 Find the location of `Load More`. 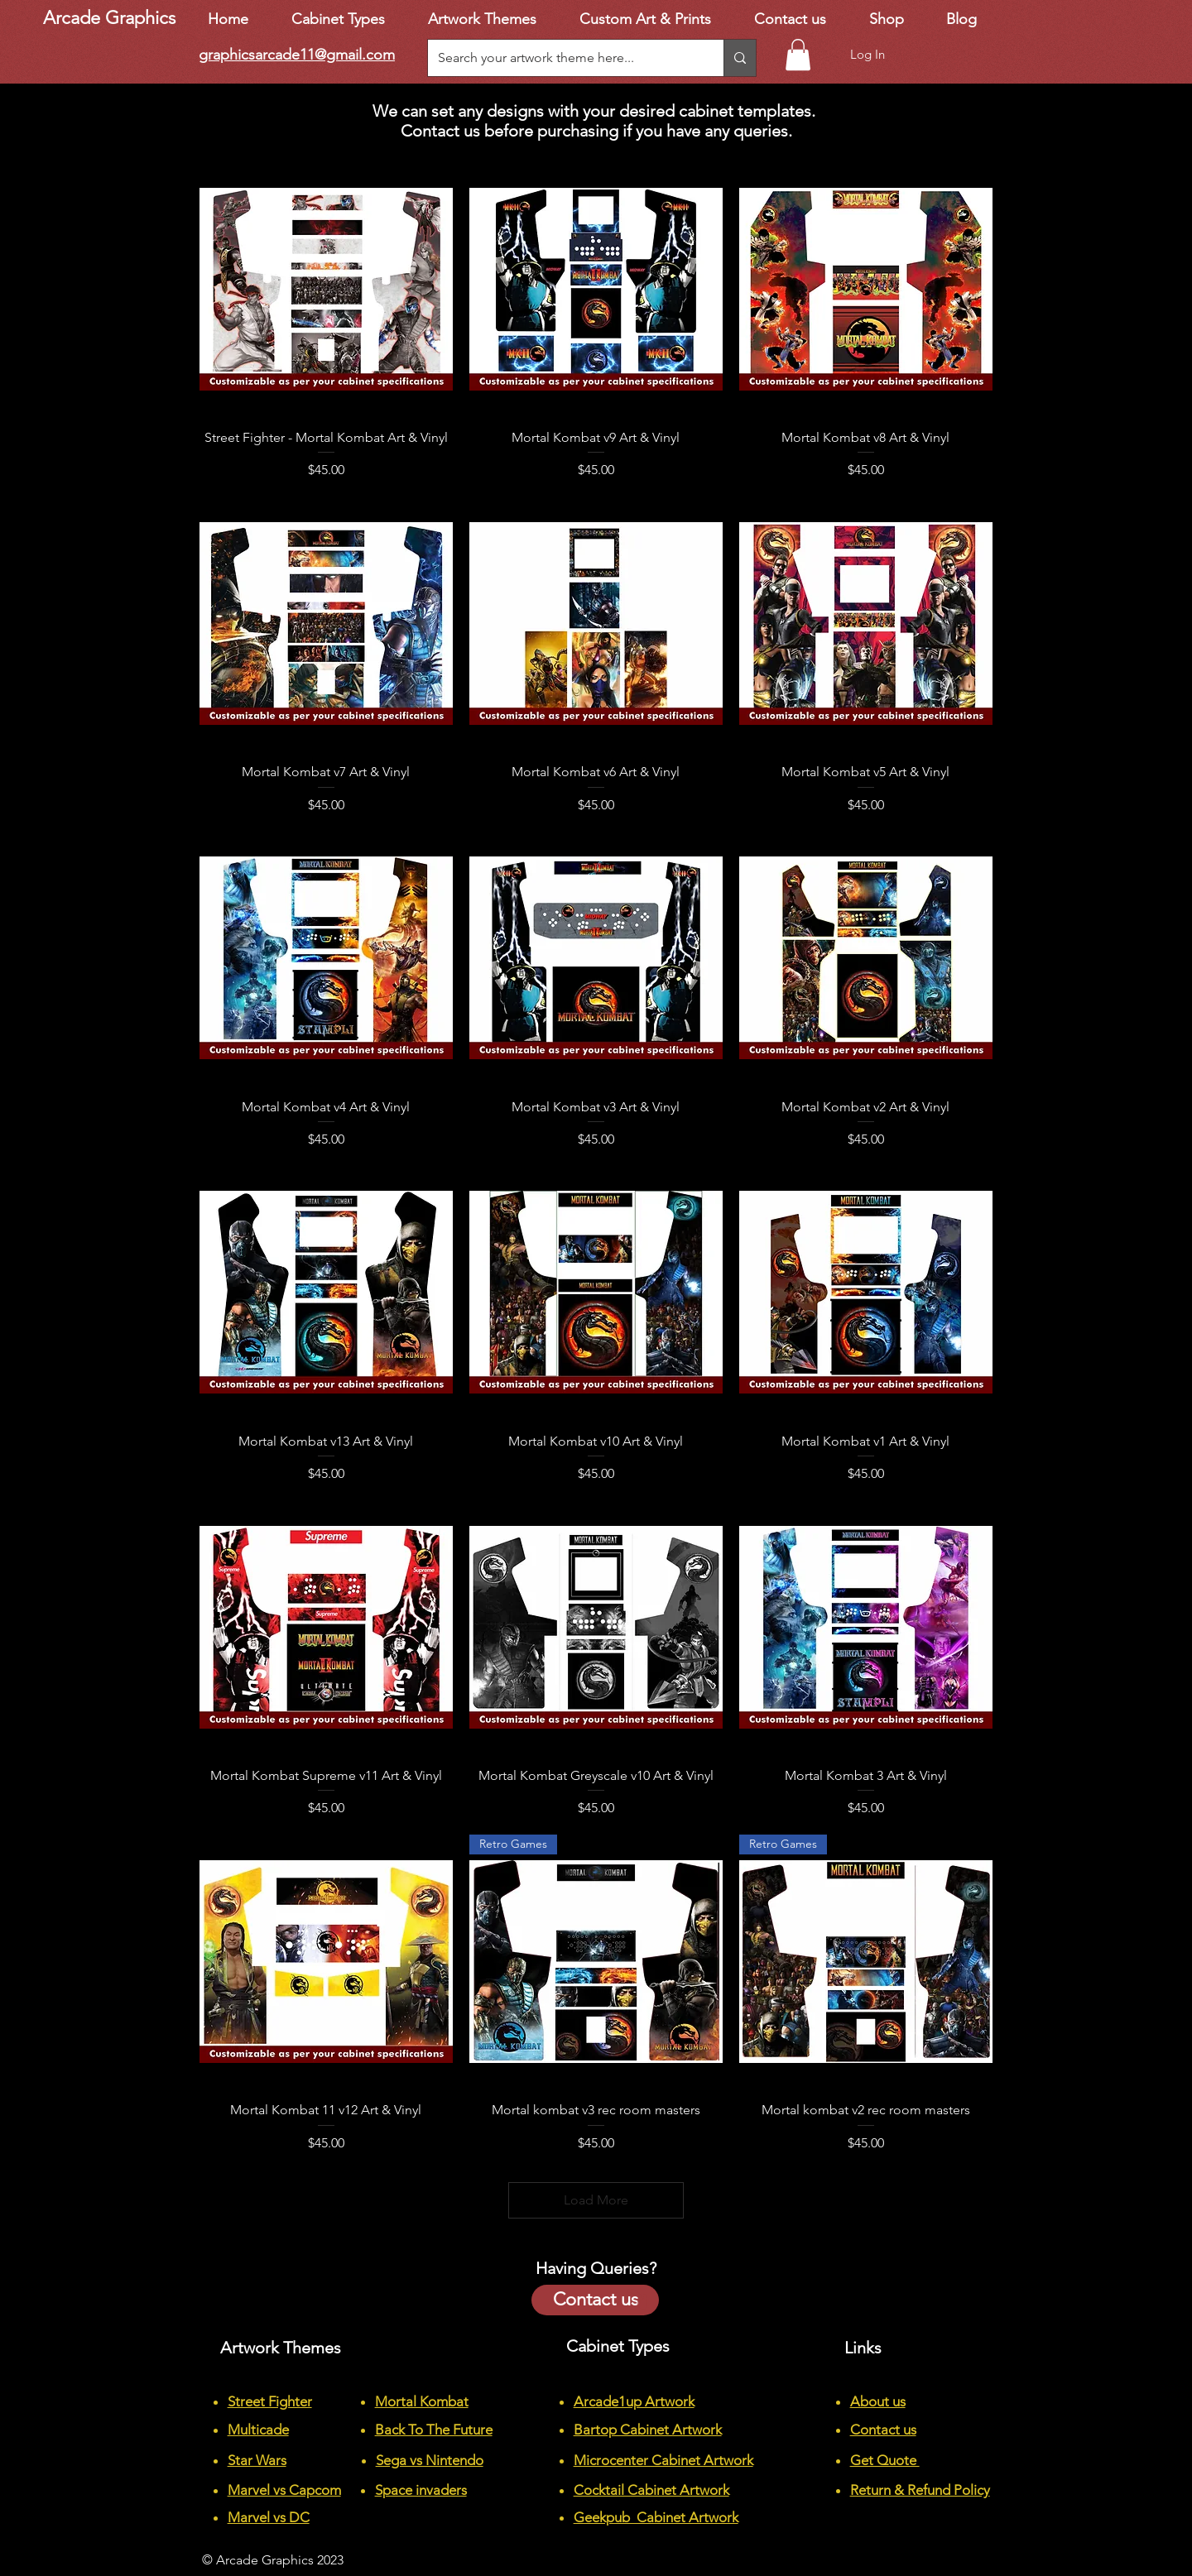

Load More is located at coordinates (596, 2200).